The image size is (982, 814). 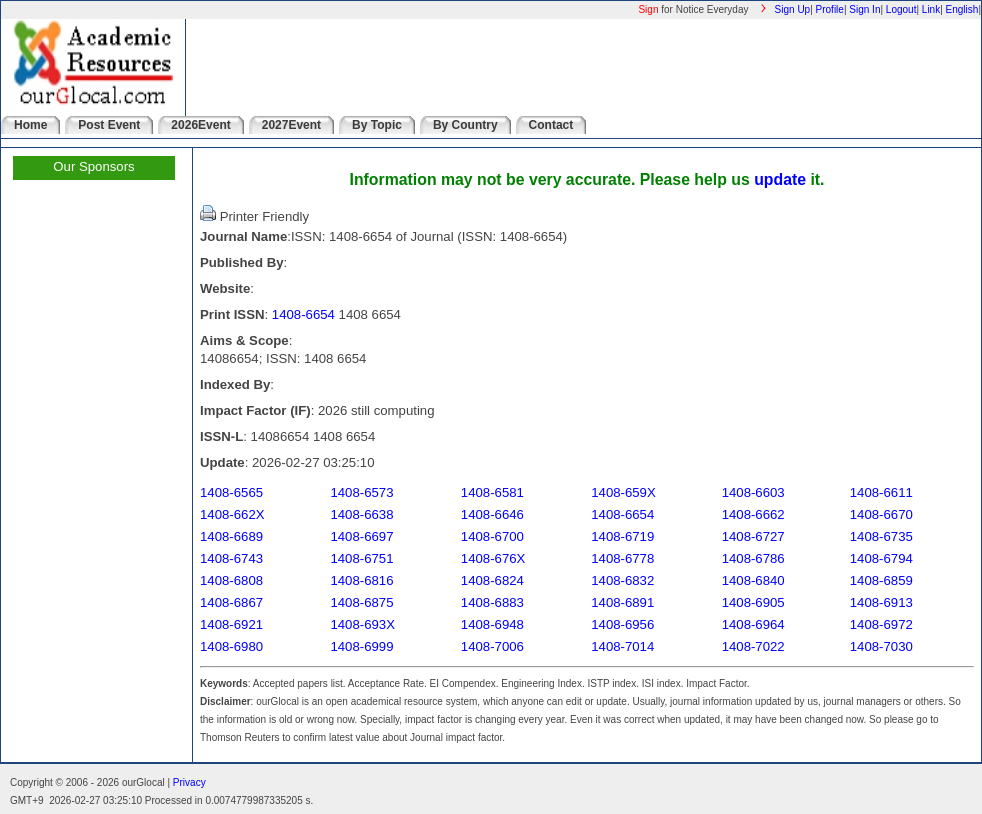 What do you see at coordinates (622, 536) in the screenshot?
I see `1408-6719` at bounding box center [622, 536].